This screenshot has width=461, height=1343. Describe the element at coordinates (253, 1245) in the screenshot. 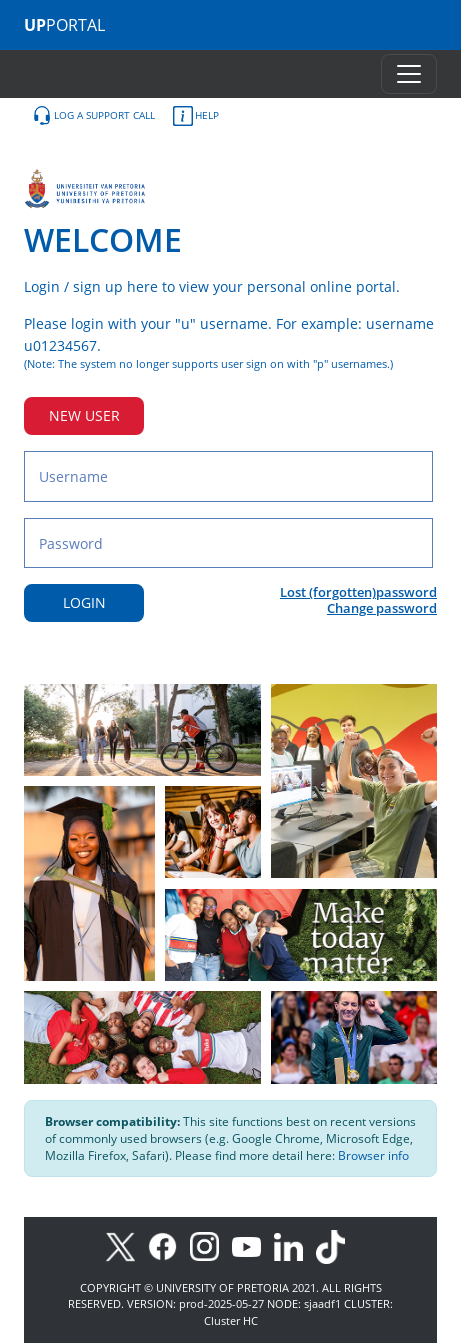

I see `[Youtube]` at that location.